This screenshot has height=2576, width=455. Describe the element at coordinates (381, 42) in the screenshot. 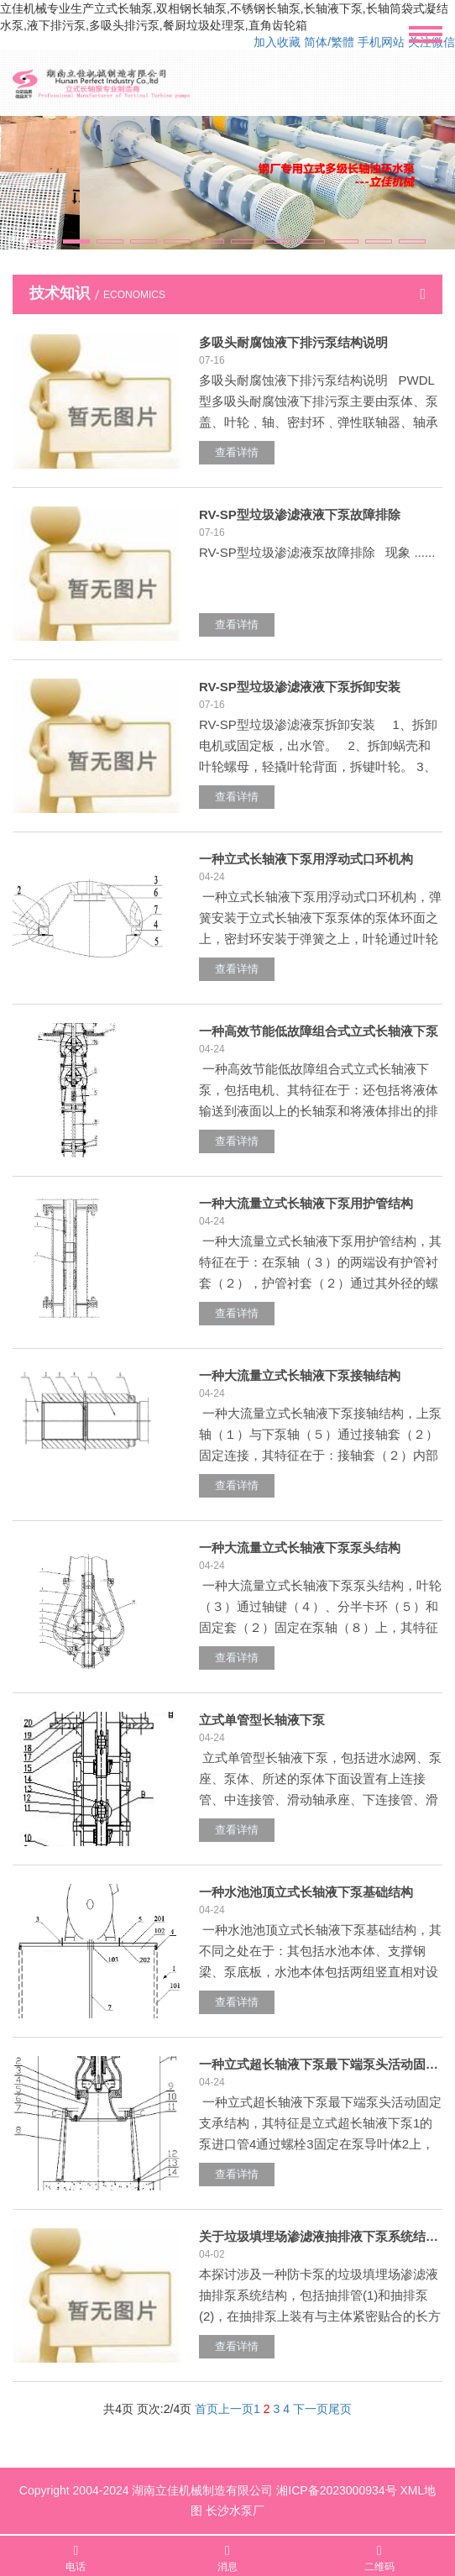

I see `手机网站` at that location.